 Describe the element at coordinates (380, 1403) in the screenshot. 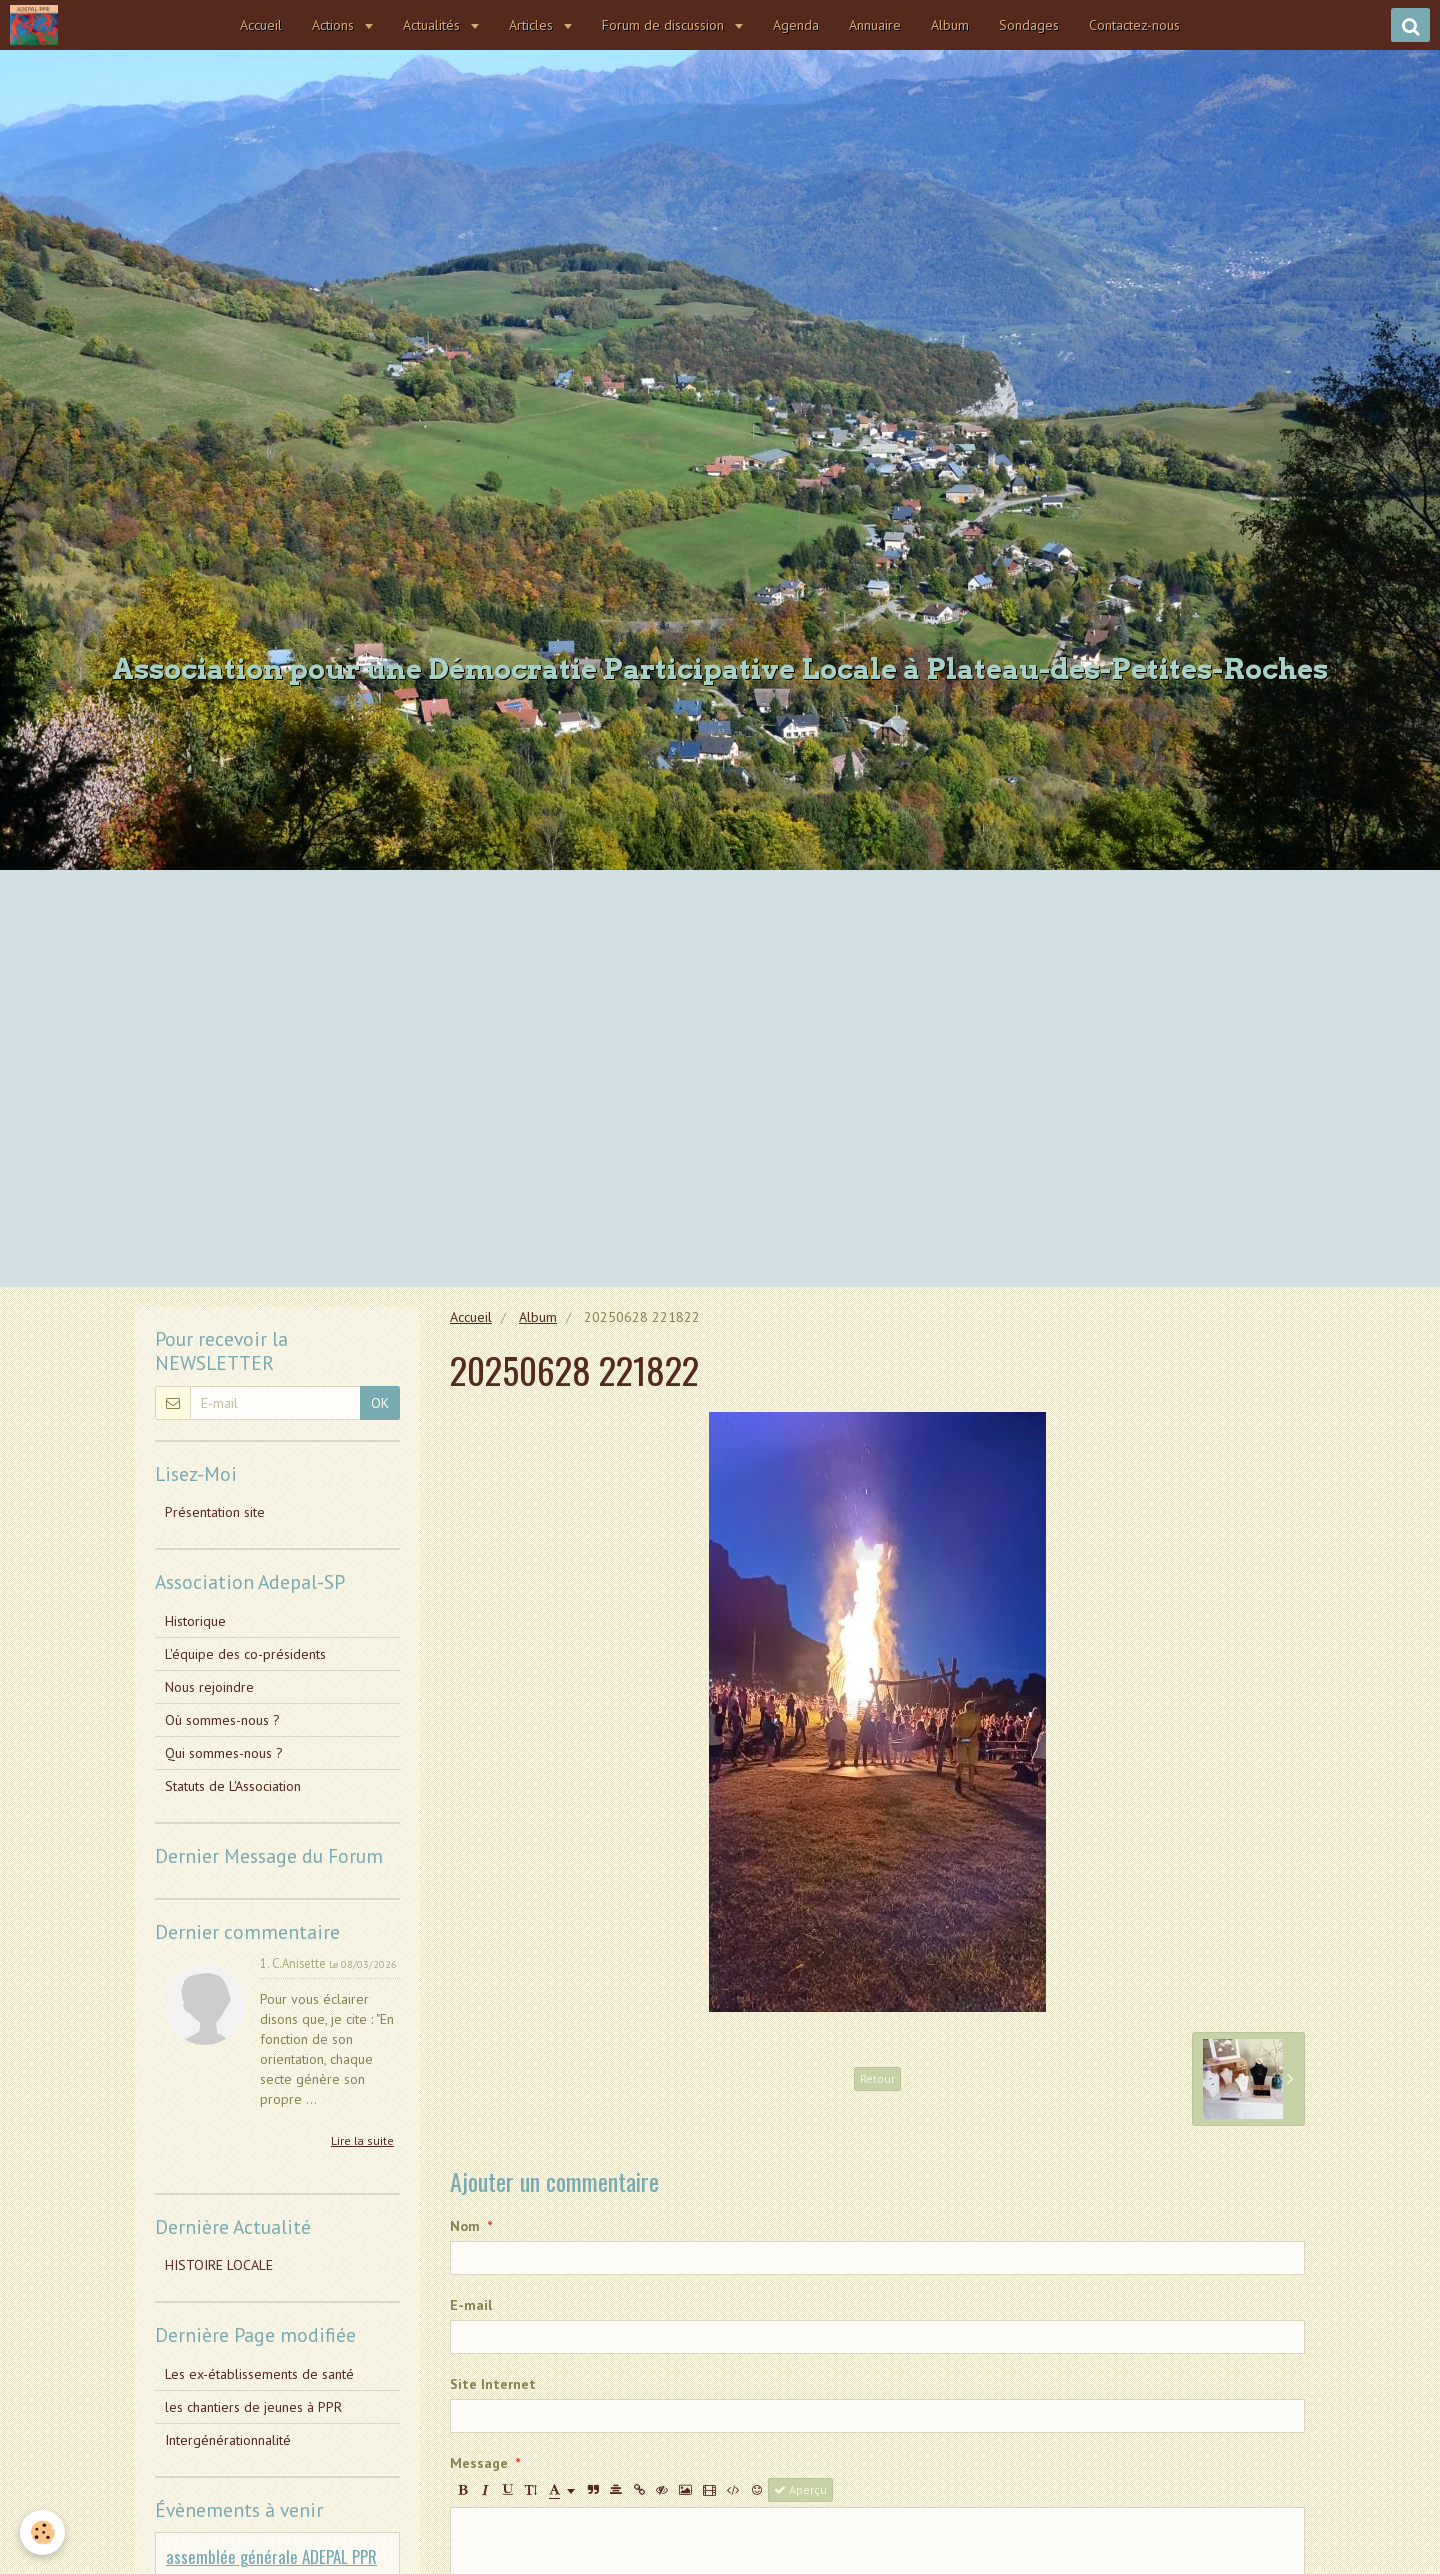

I see `OK` at that location.